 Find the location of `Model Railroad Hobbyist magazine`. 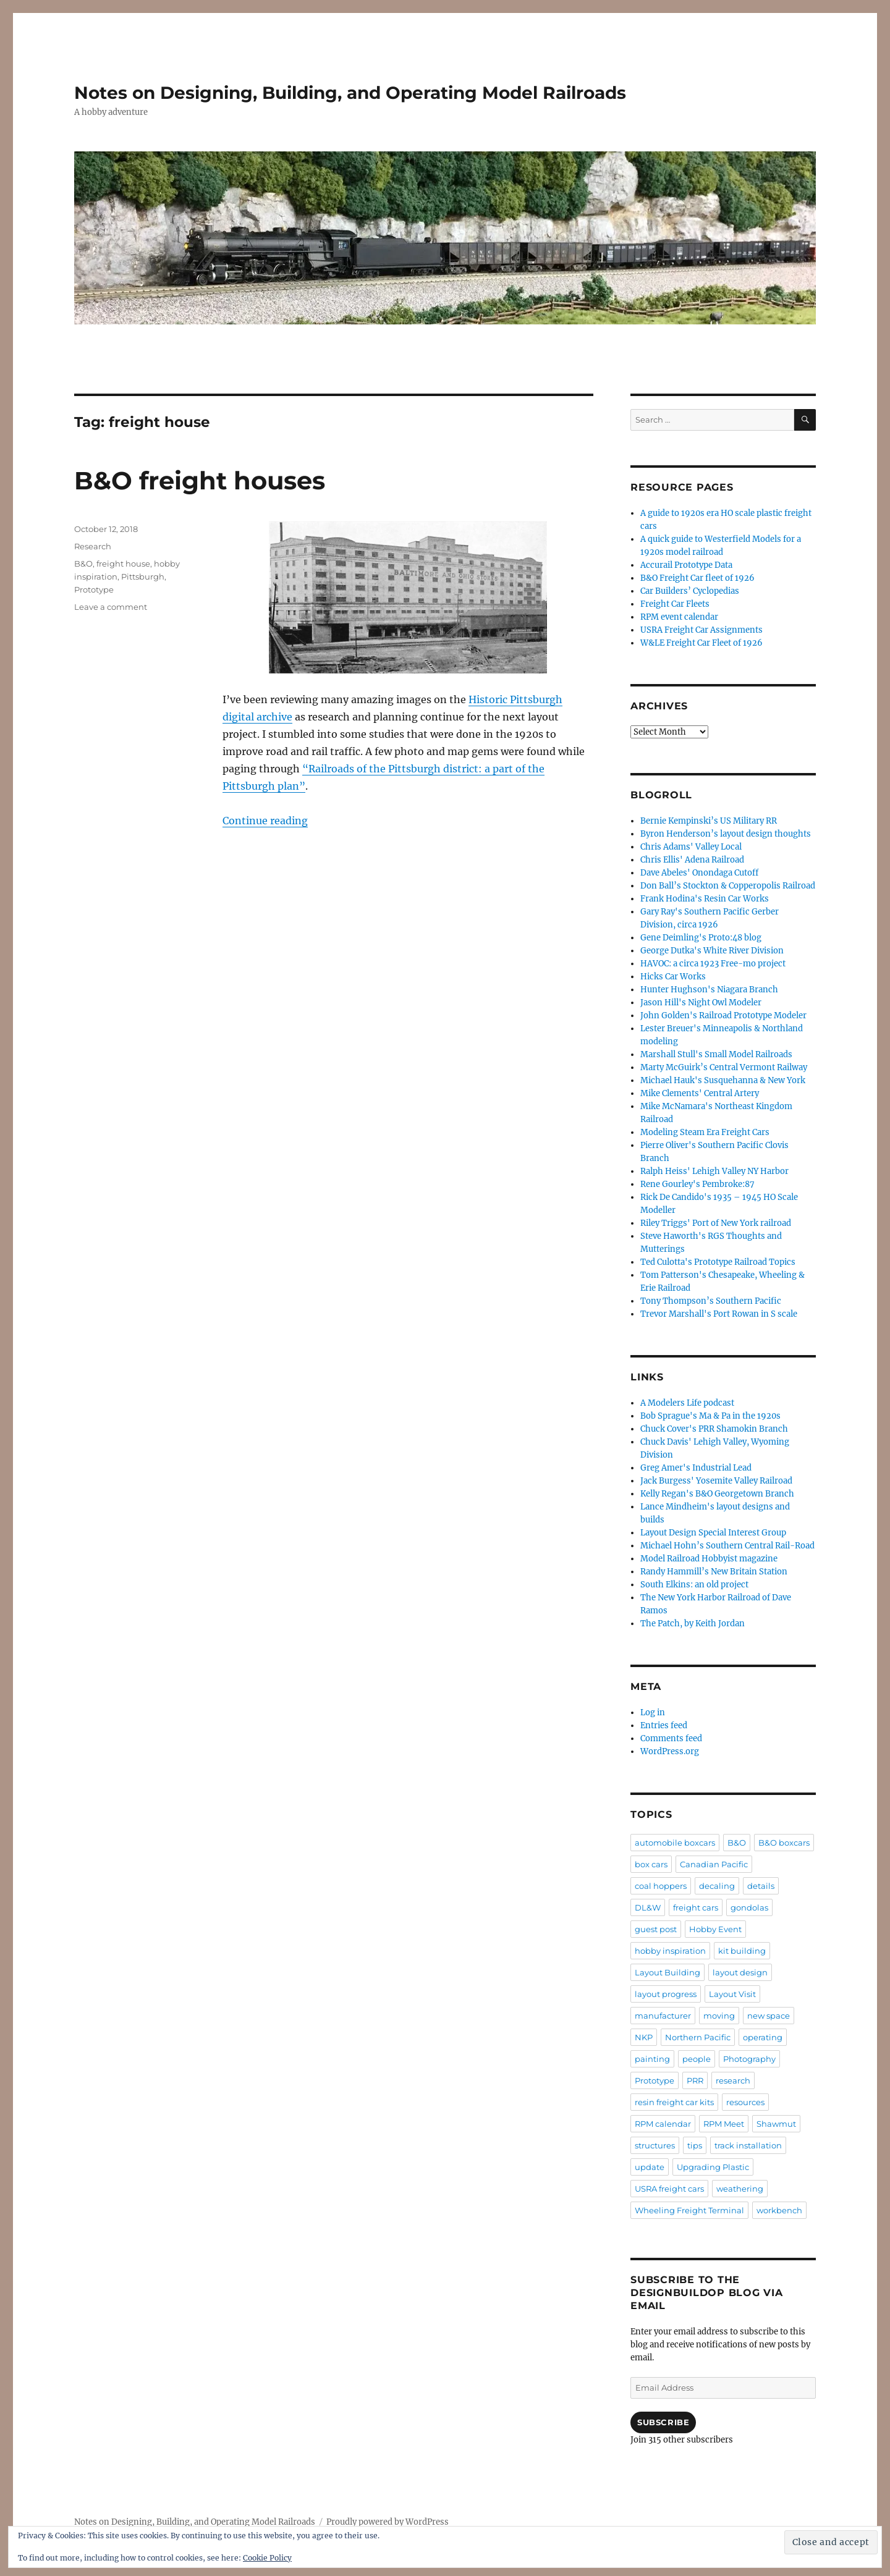

Model Railroad Hobbyist magazine is located at coordinates (709, 1558).